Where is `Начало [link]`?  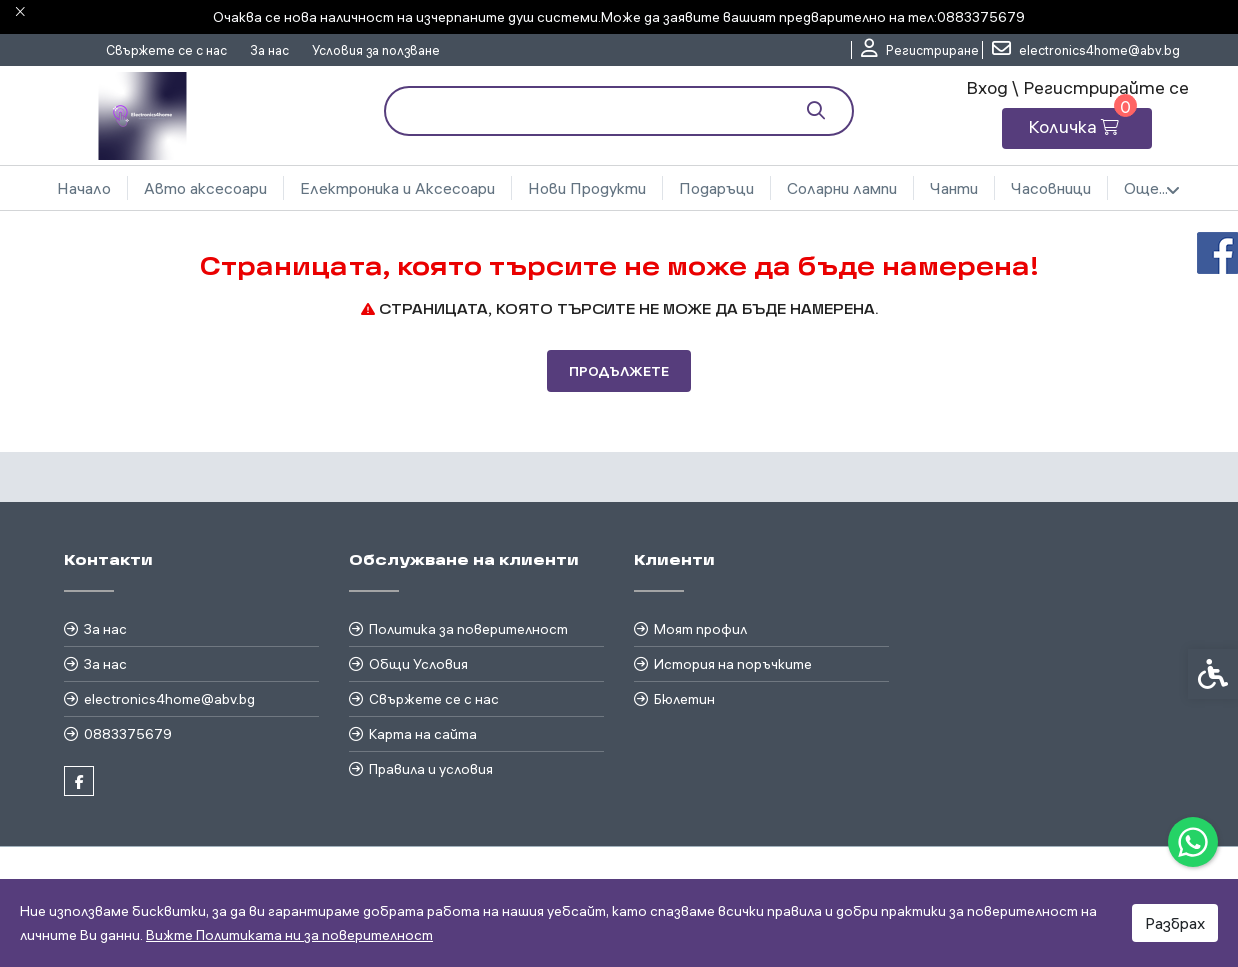
Начало [link] is located at coordinates (84, 188).